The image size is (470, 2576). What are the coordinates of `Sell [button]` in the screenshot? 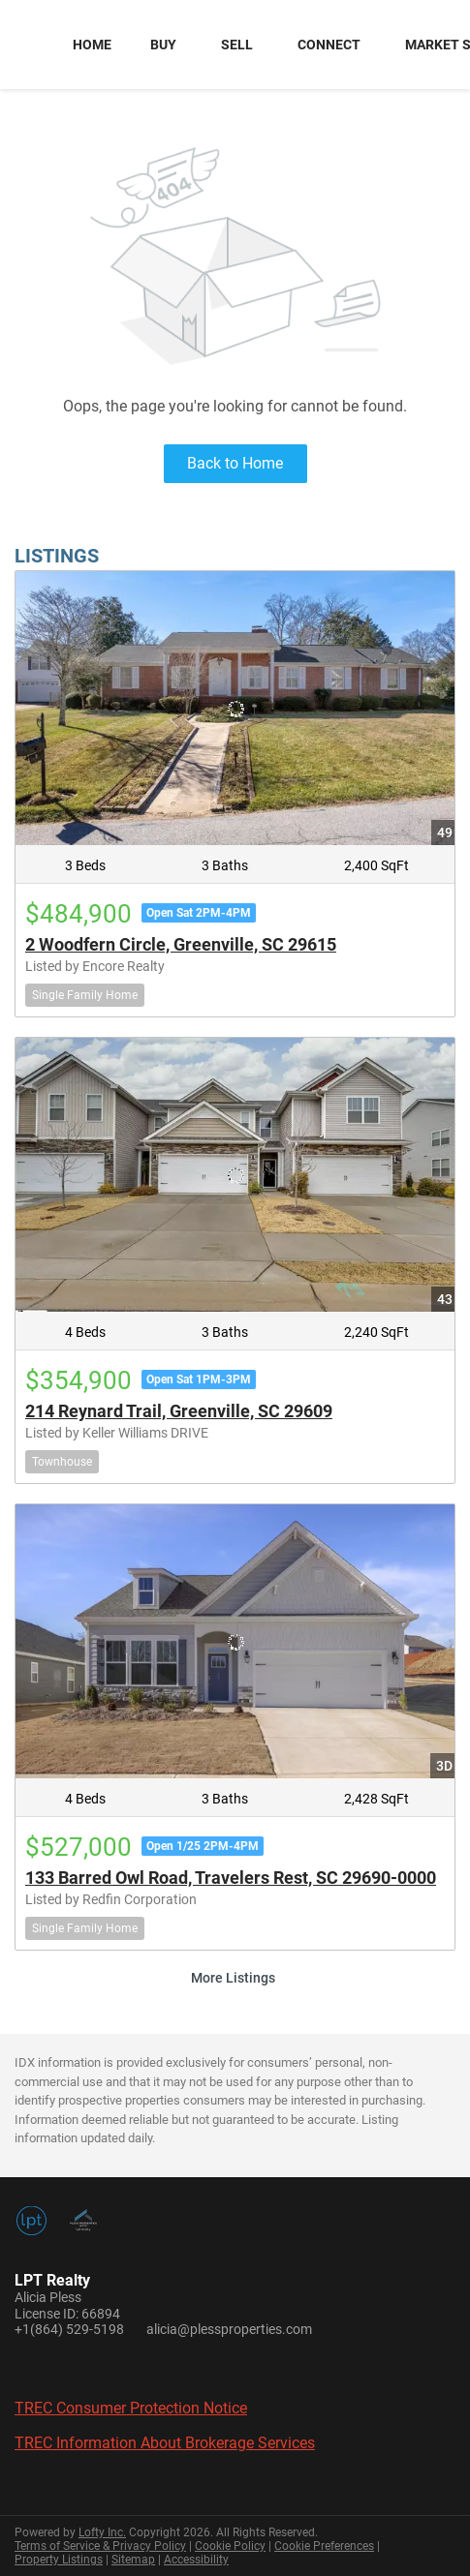 It's located at (237, 44).